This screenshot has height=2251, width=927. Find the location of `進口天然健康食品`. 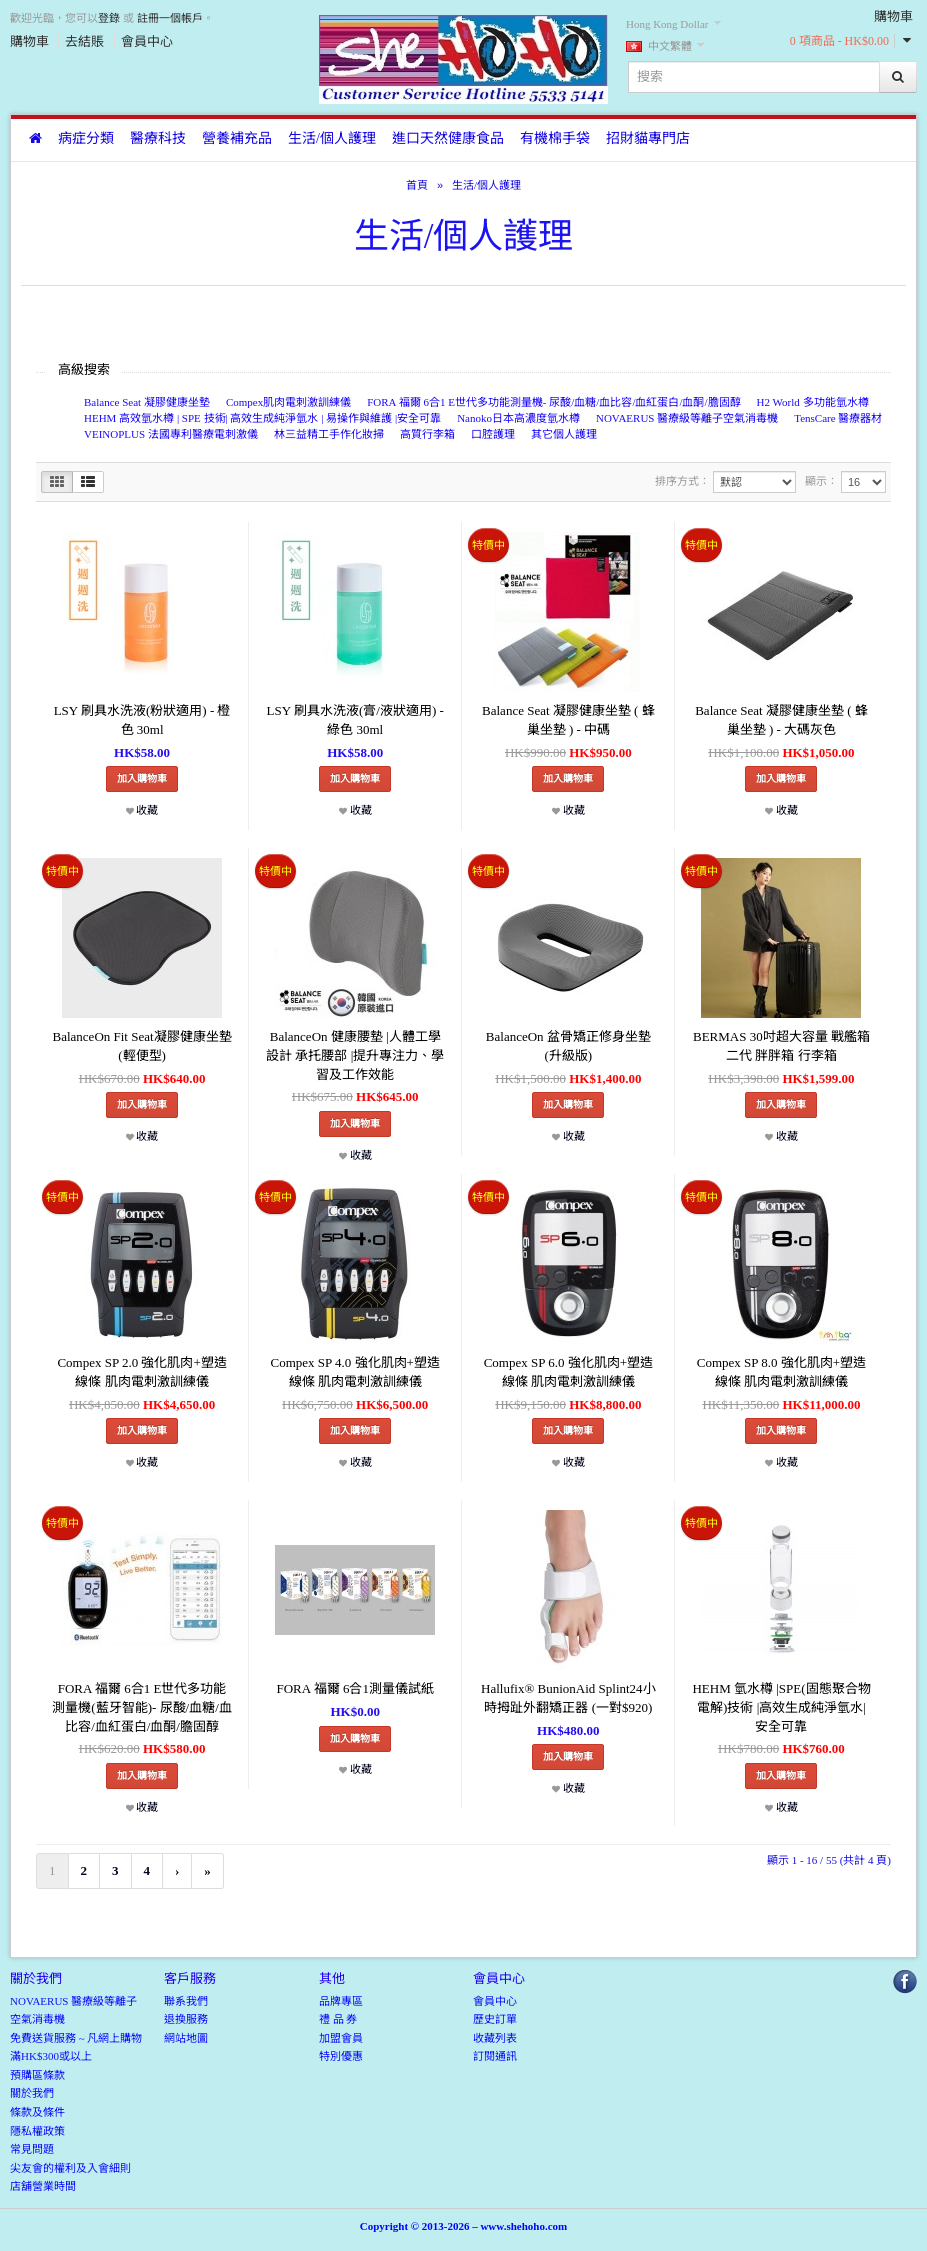

進口天然健康食品 is located at coordinates (448, 138).